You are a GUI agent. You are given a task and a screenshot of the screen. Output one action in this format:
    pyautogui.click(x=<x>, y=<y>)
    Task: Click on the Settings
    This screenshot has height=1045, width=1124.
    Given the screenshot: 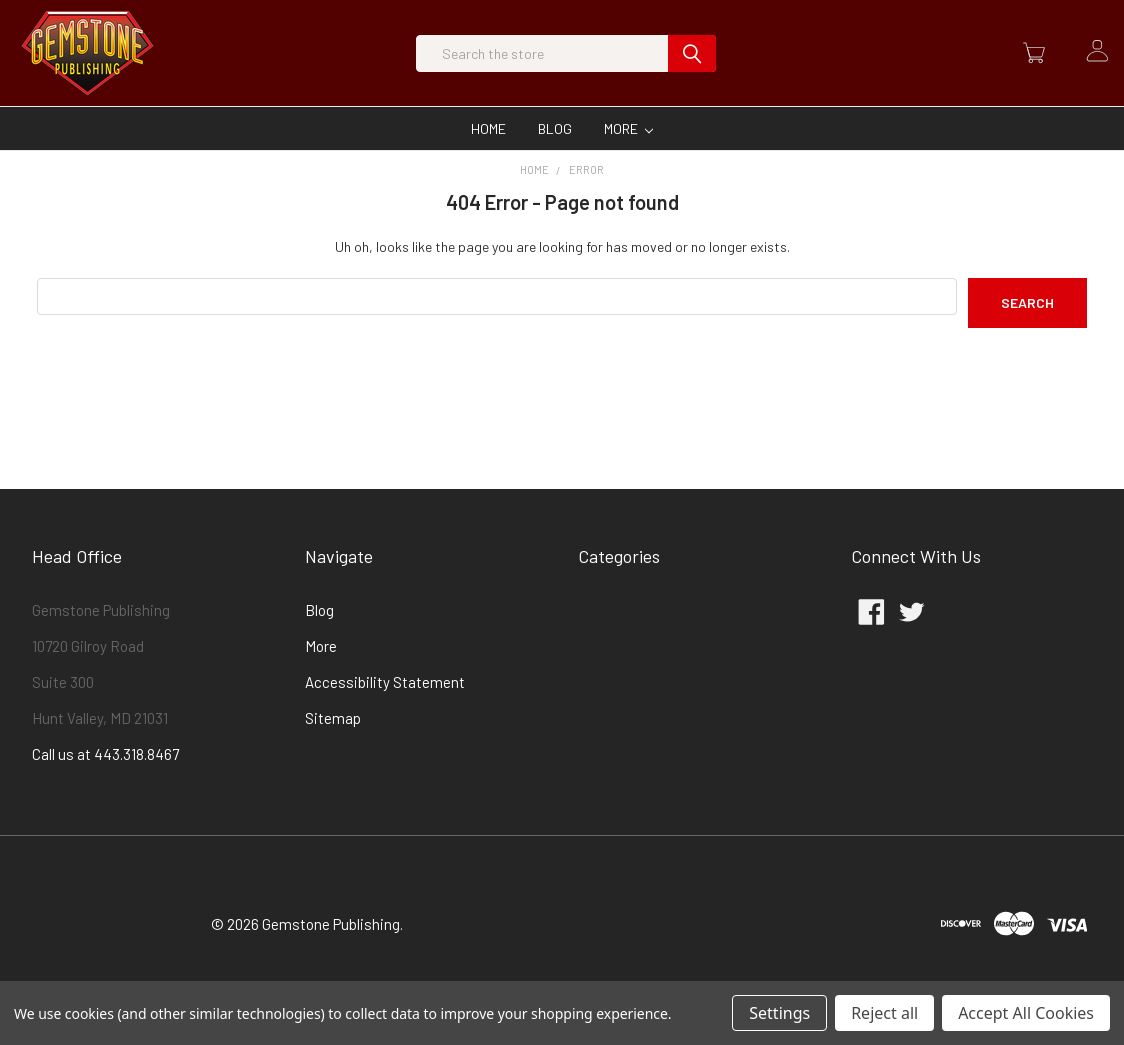 What is the action you would take?
    pyautogui.click(x=779, y=1013)
    